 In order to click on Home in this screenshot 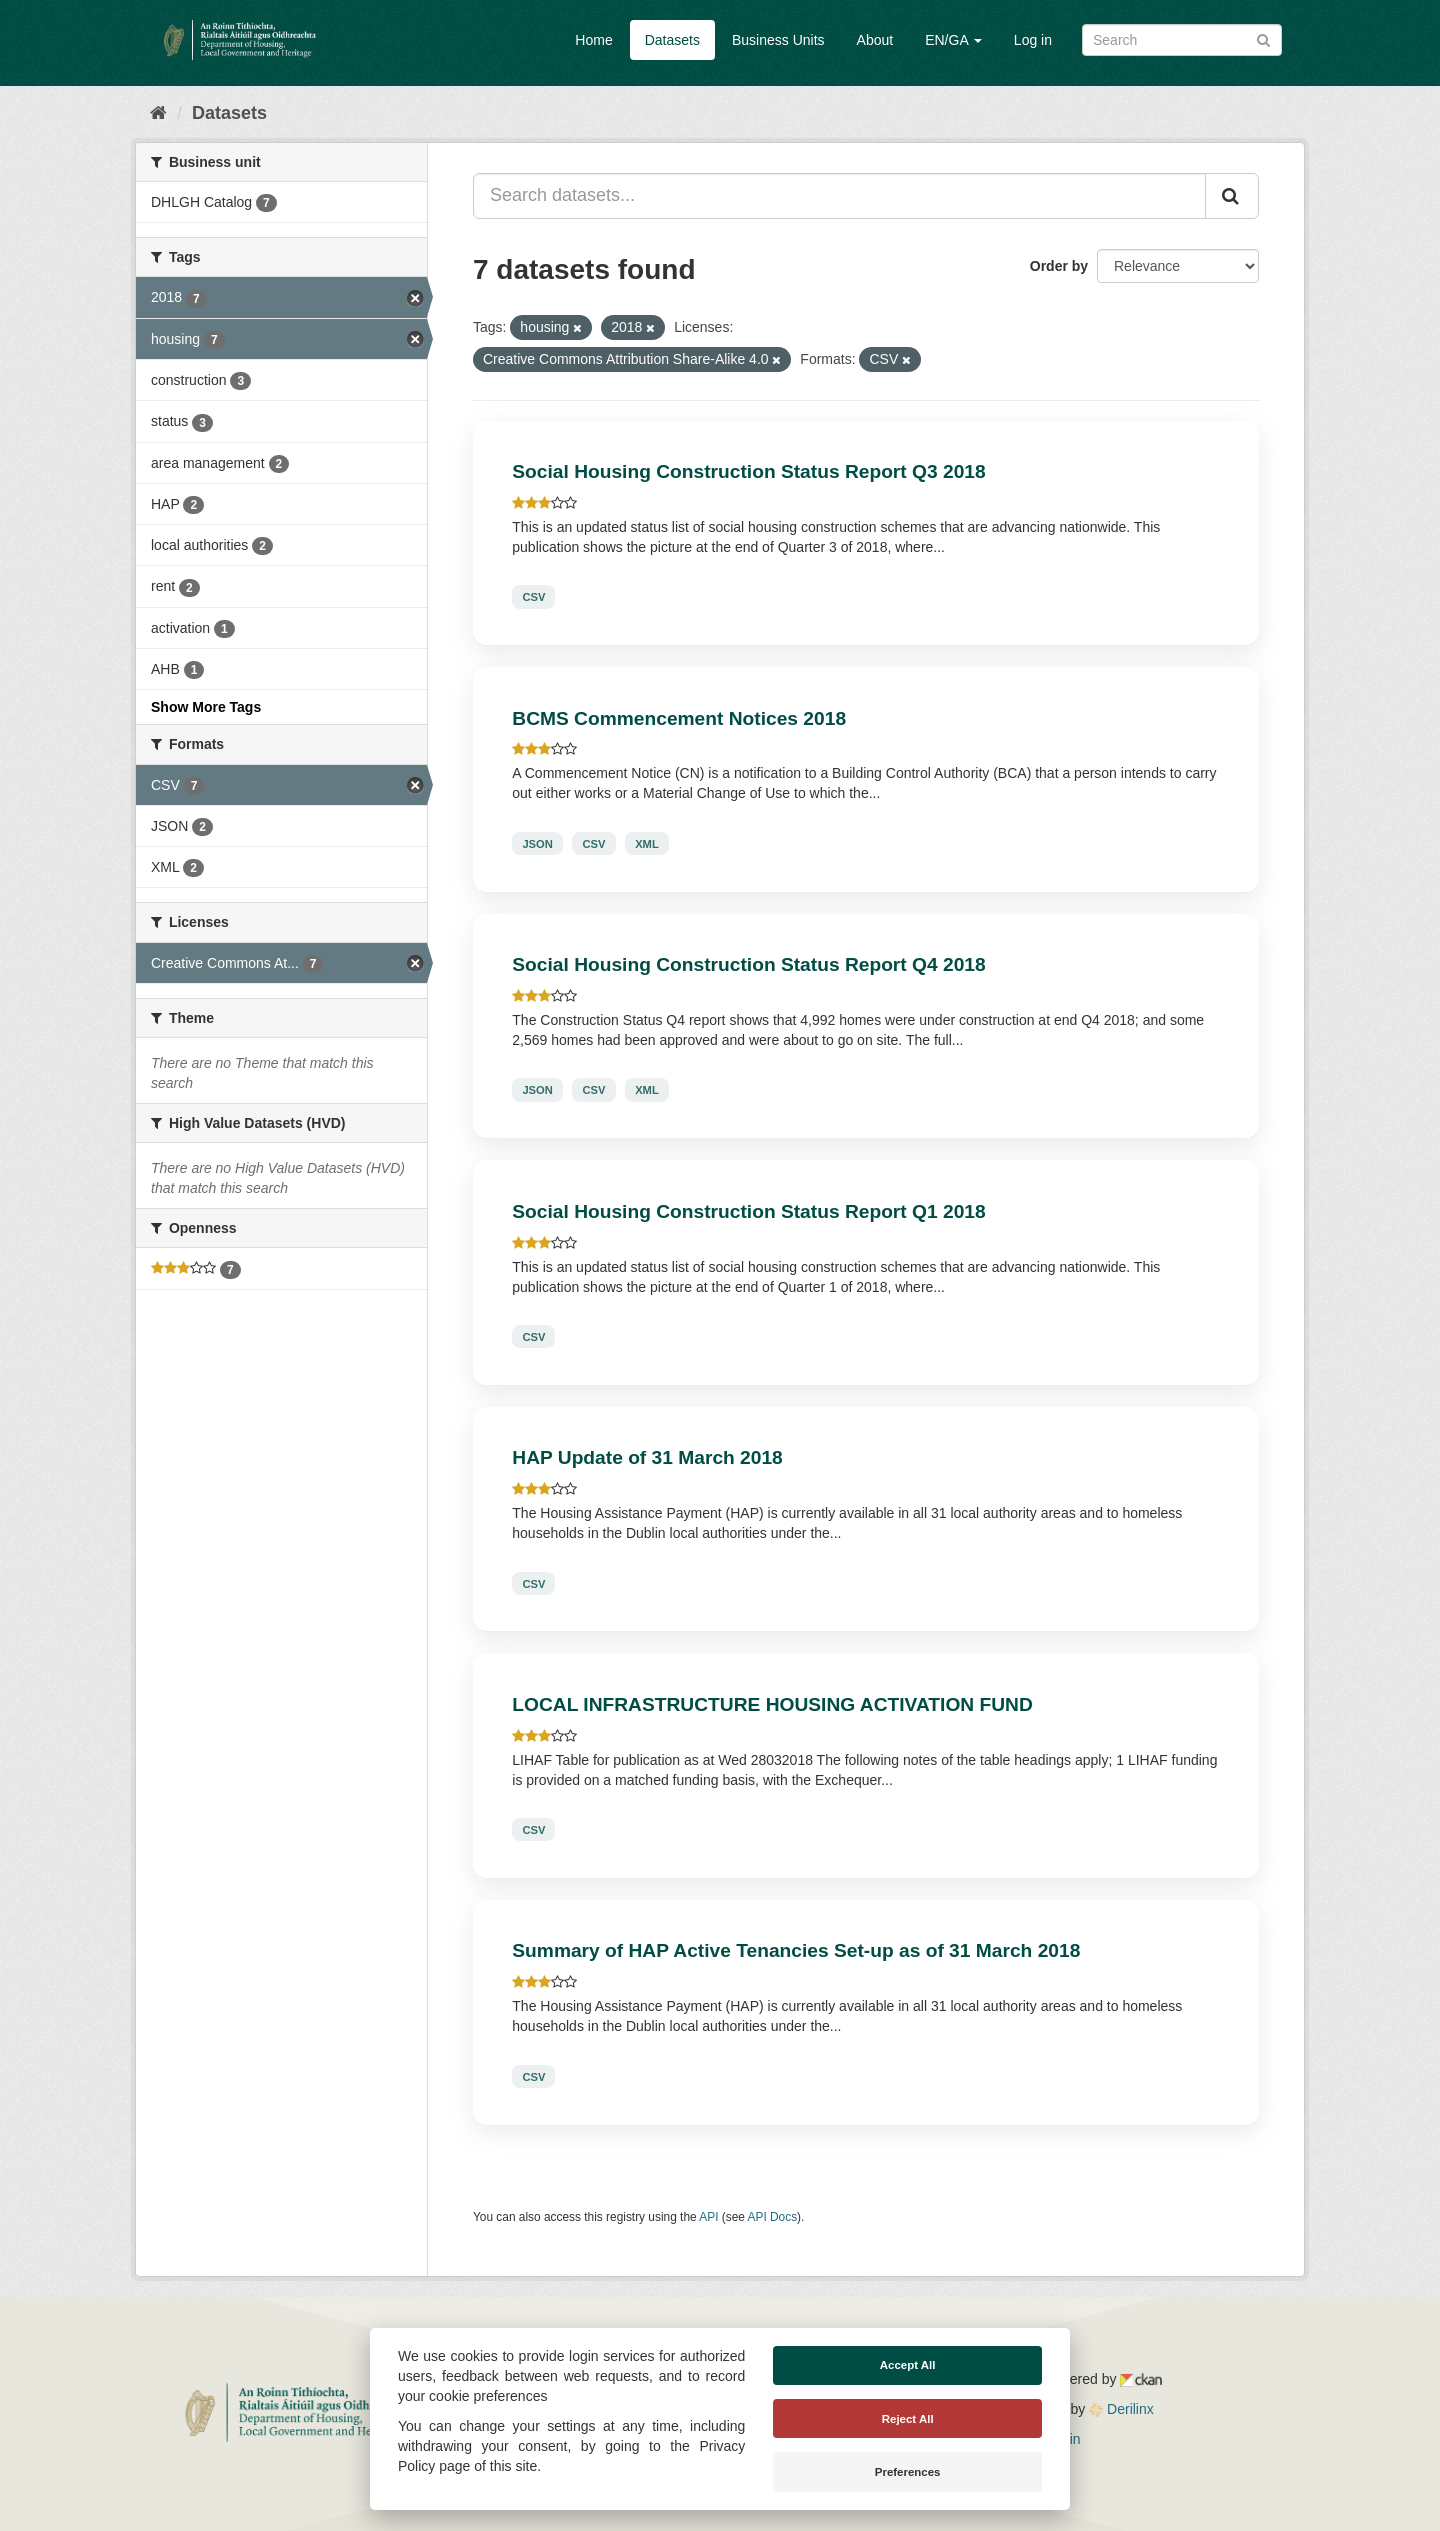, I will do `click(593, 40)`.